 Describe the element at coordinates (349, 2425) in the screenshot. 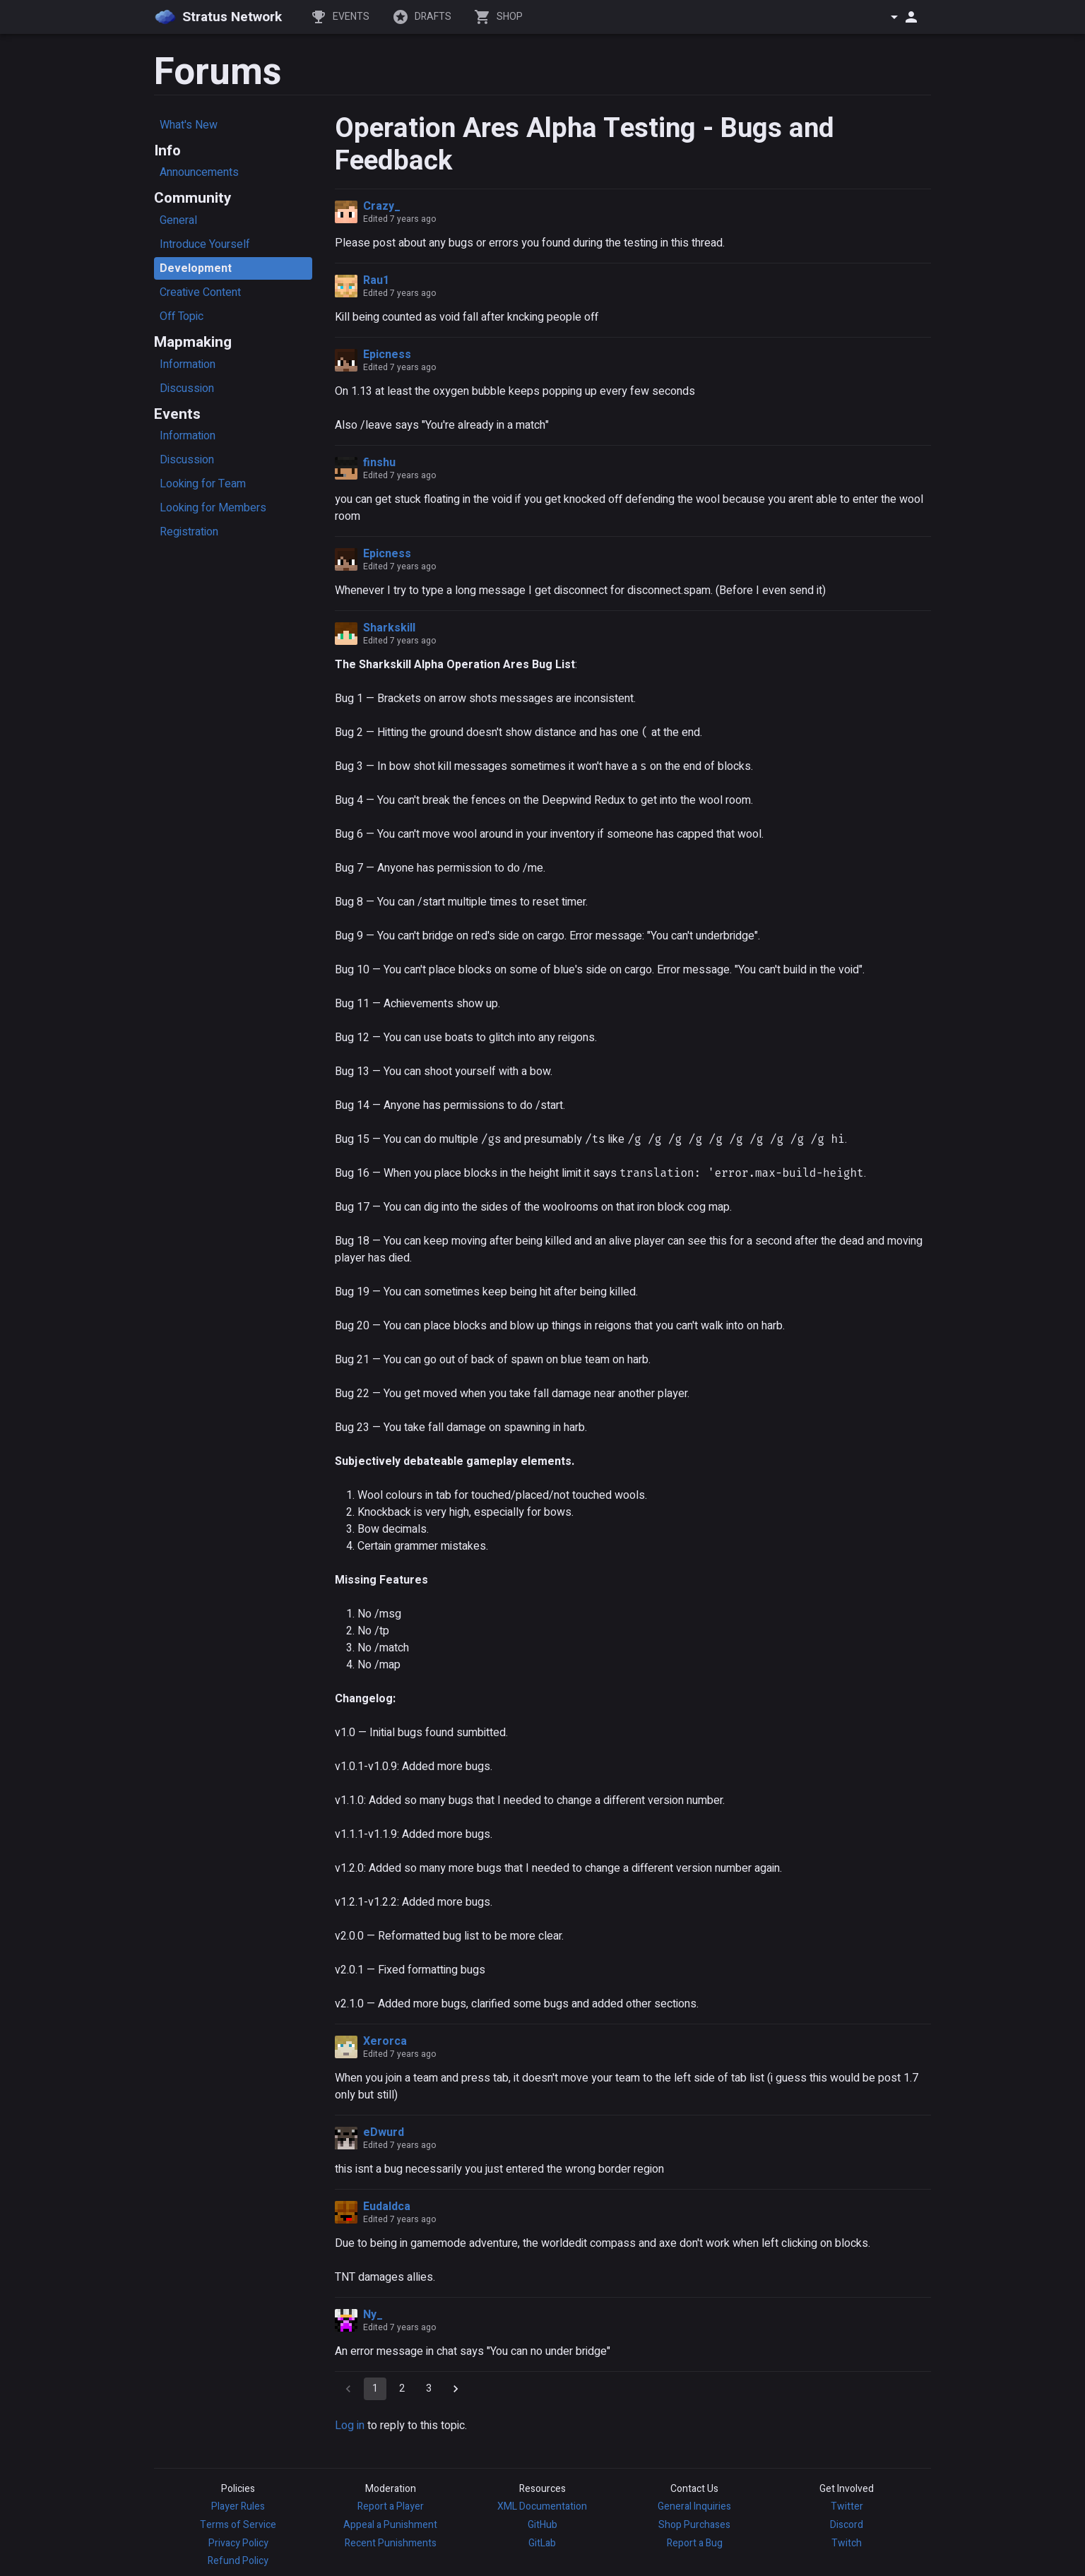

I see `Log in` at that location.